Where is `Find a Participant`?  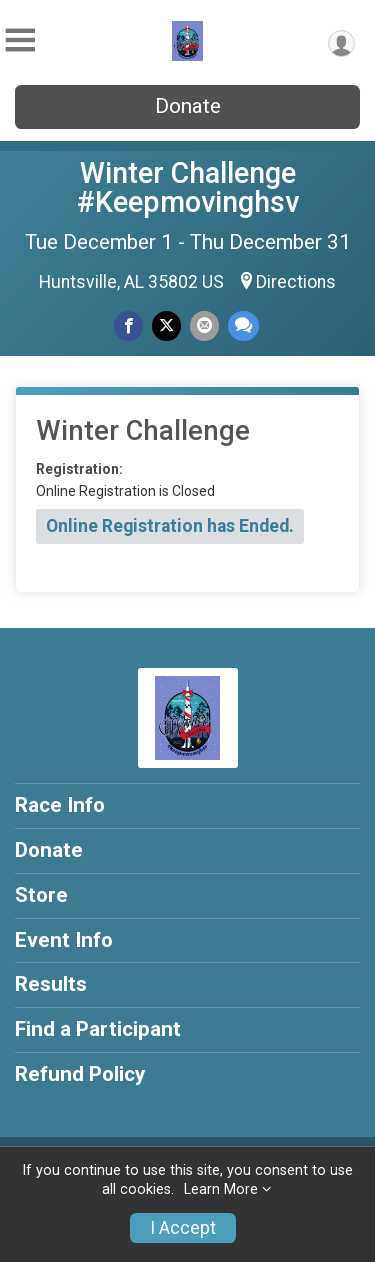 Find a Participant is located at coordinates (98, 1029).